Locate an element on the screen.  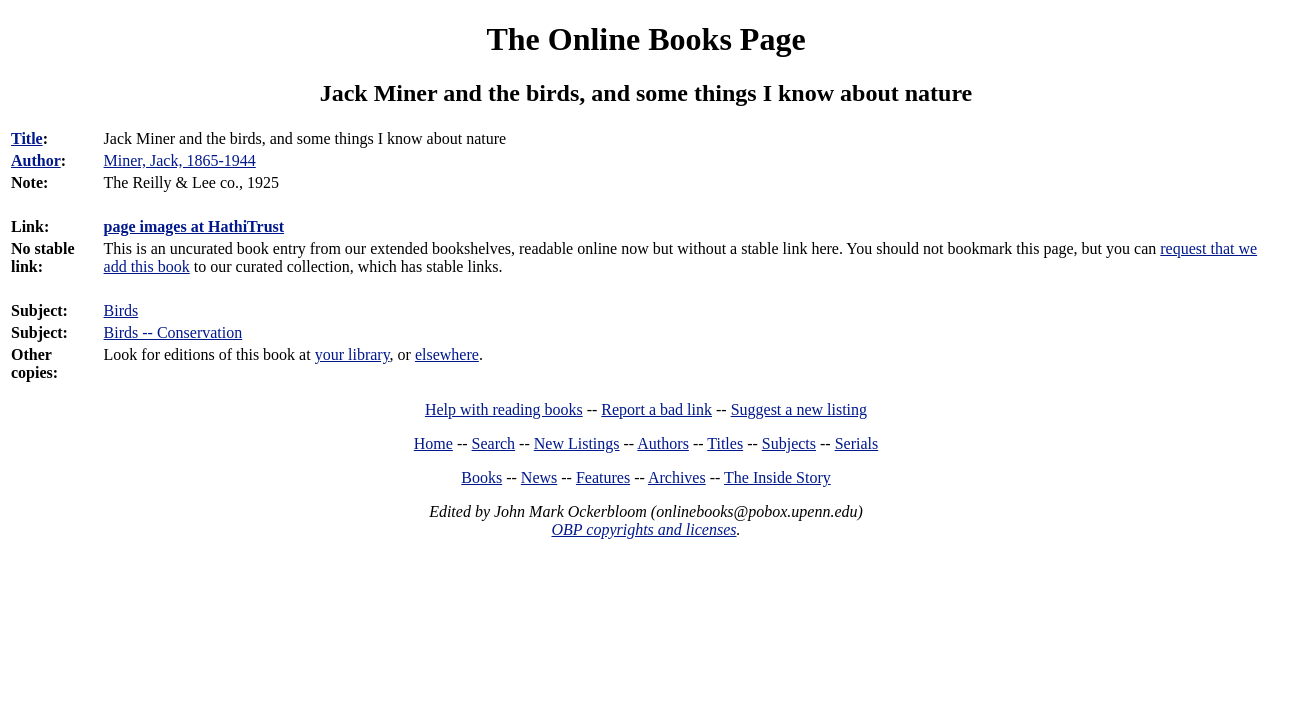
elsewhere is located at coordinates (447, 354).